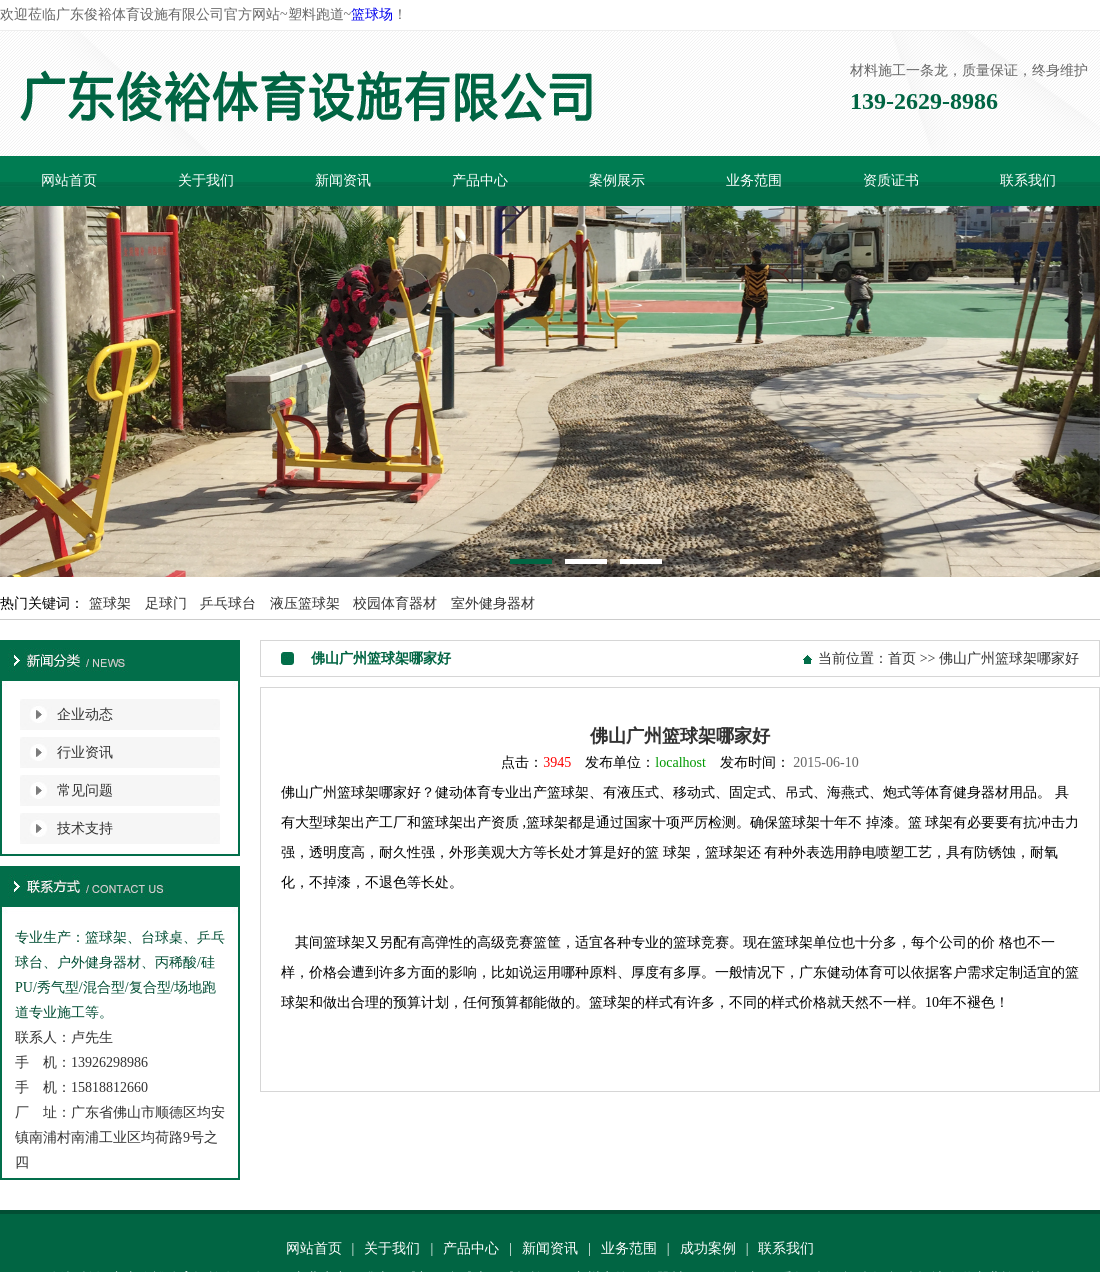 The image size is (1100, 1272). I want to click on 技术支持, so click(85, 828).